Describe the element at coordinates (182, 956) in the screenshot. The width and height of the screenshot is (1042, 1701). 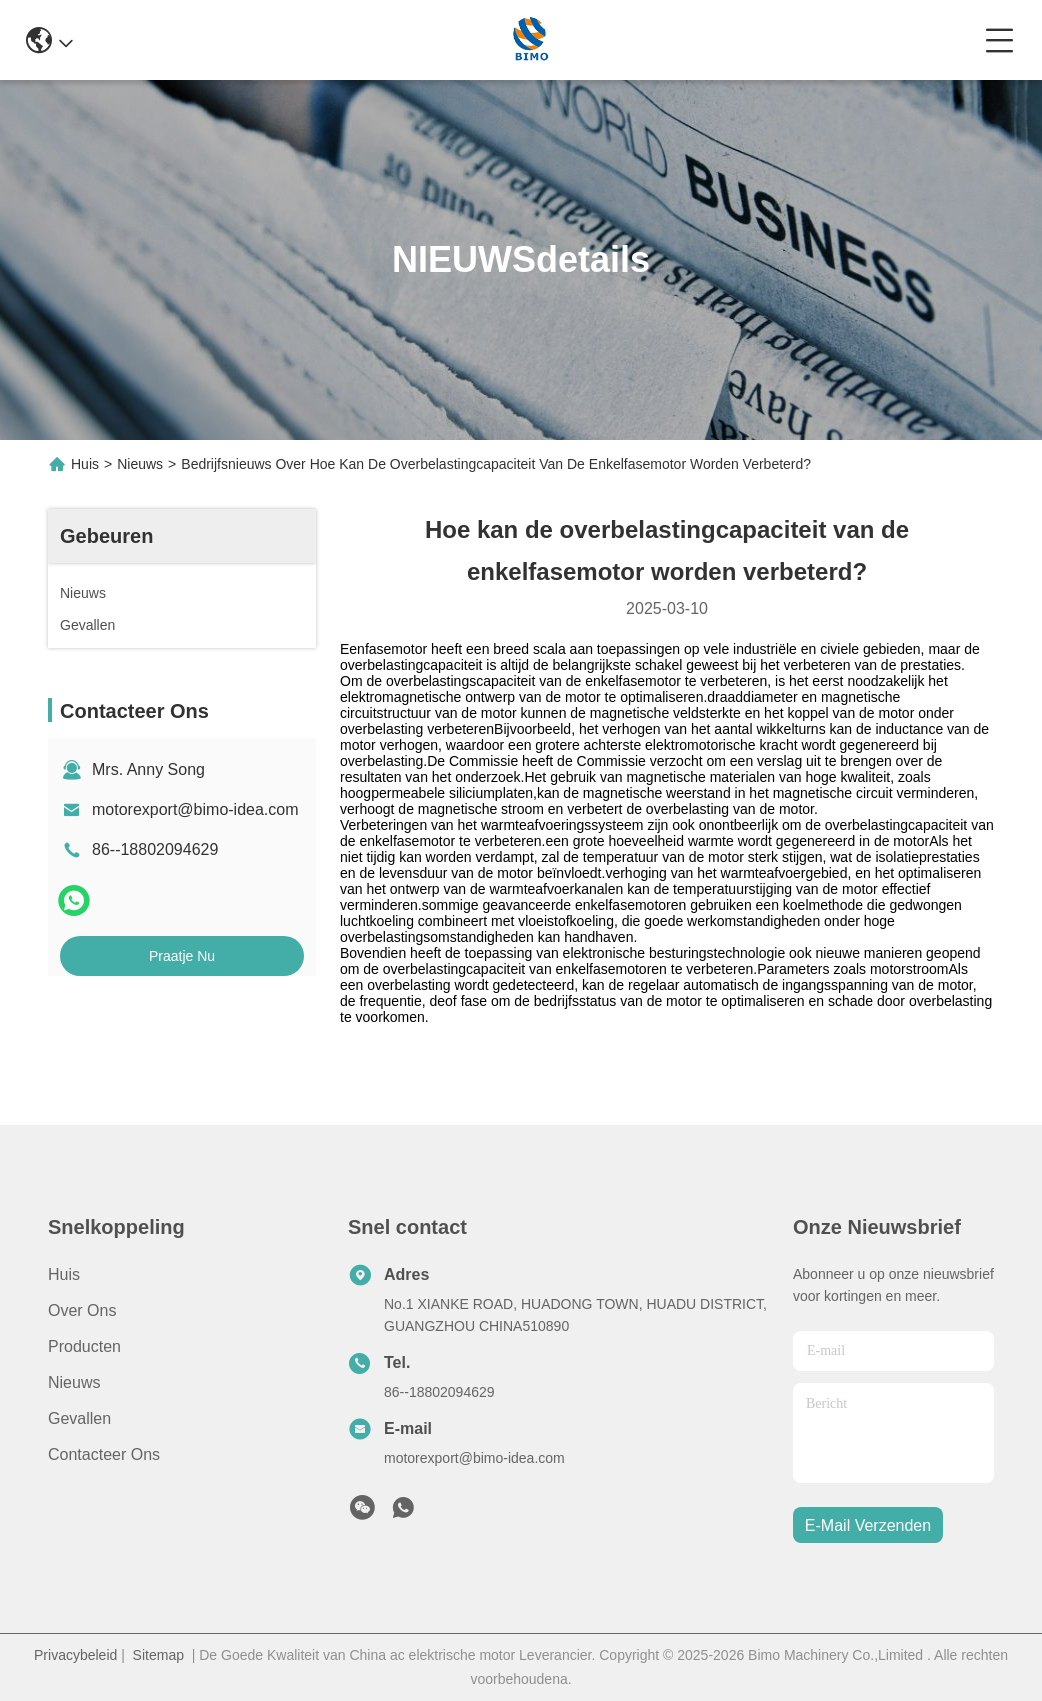
I see `Praatje Nu` at that location.